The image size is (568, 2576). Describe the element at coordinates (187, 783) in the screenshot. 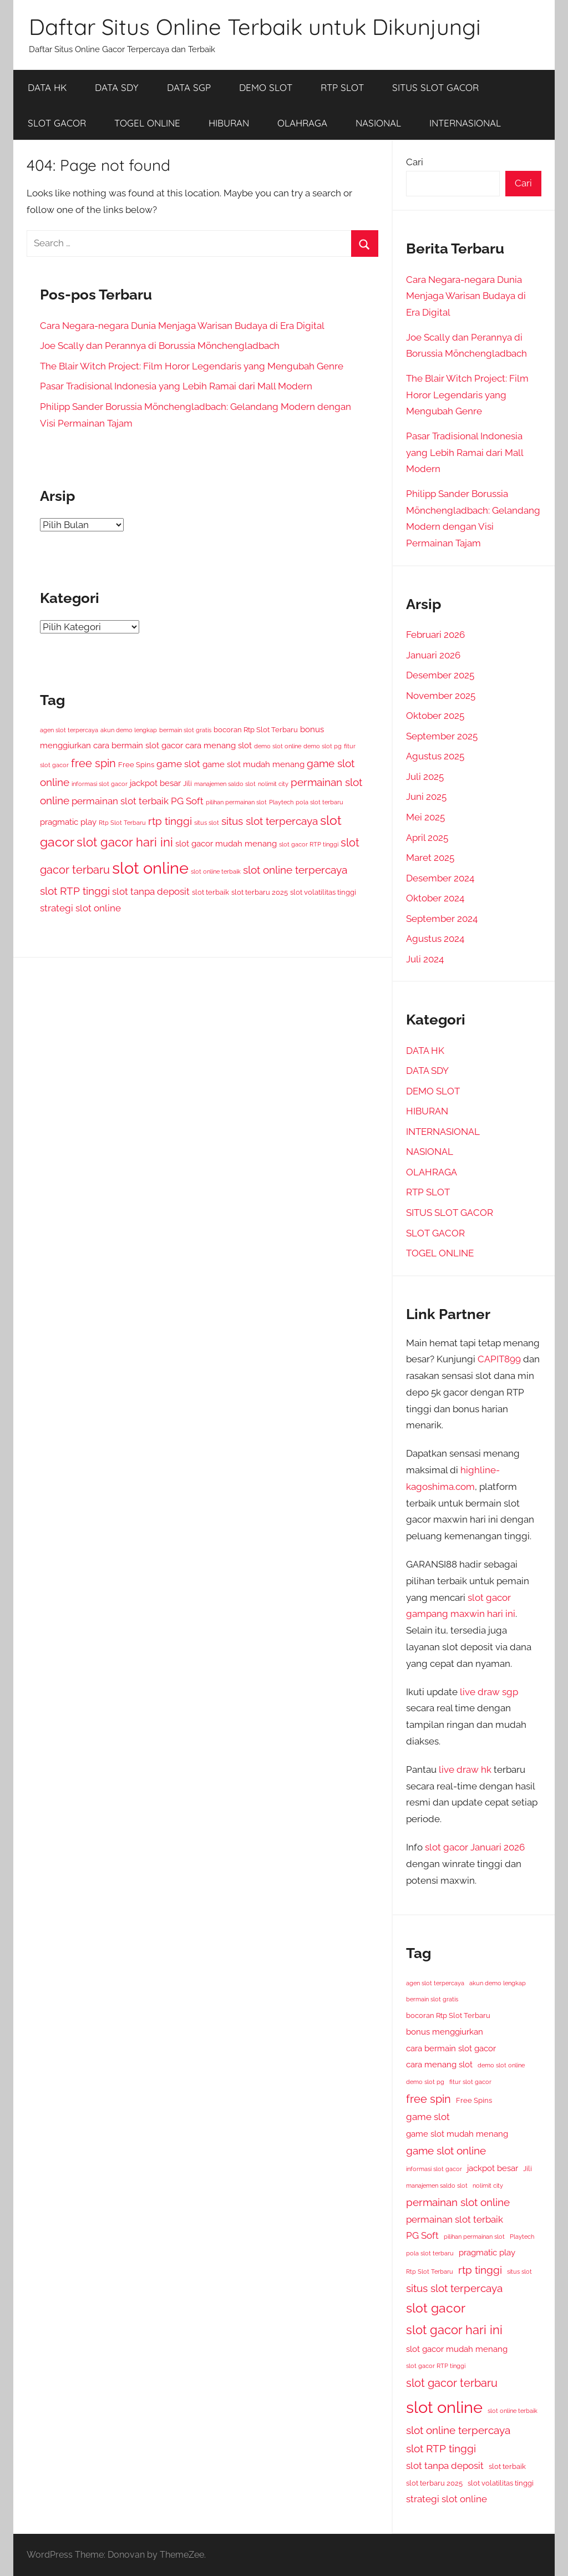

I see `Jili [Jili (4 item)]` at that location.